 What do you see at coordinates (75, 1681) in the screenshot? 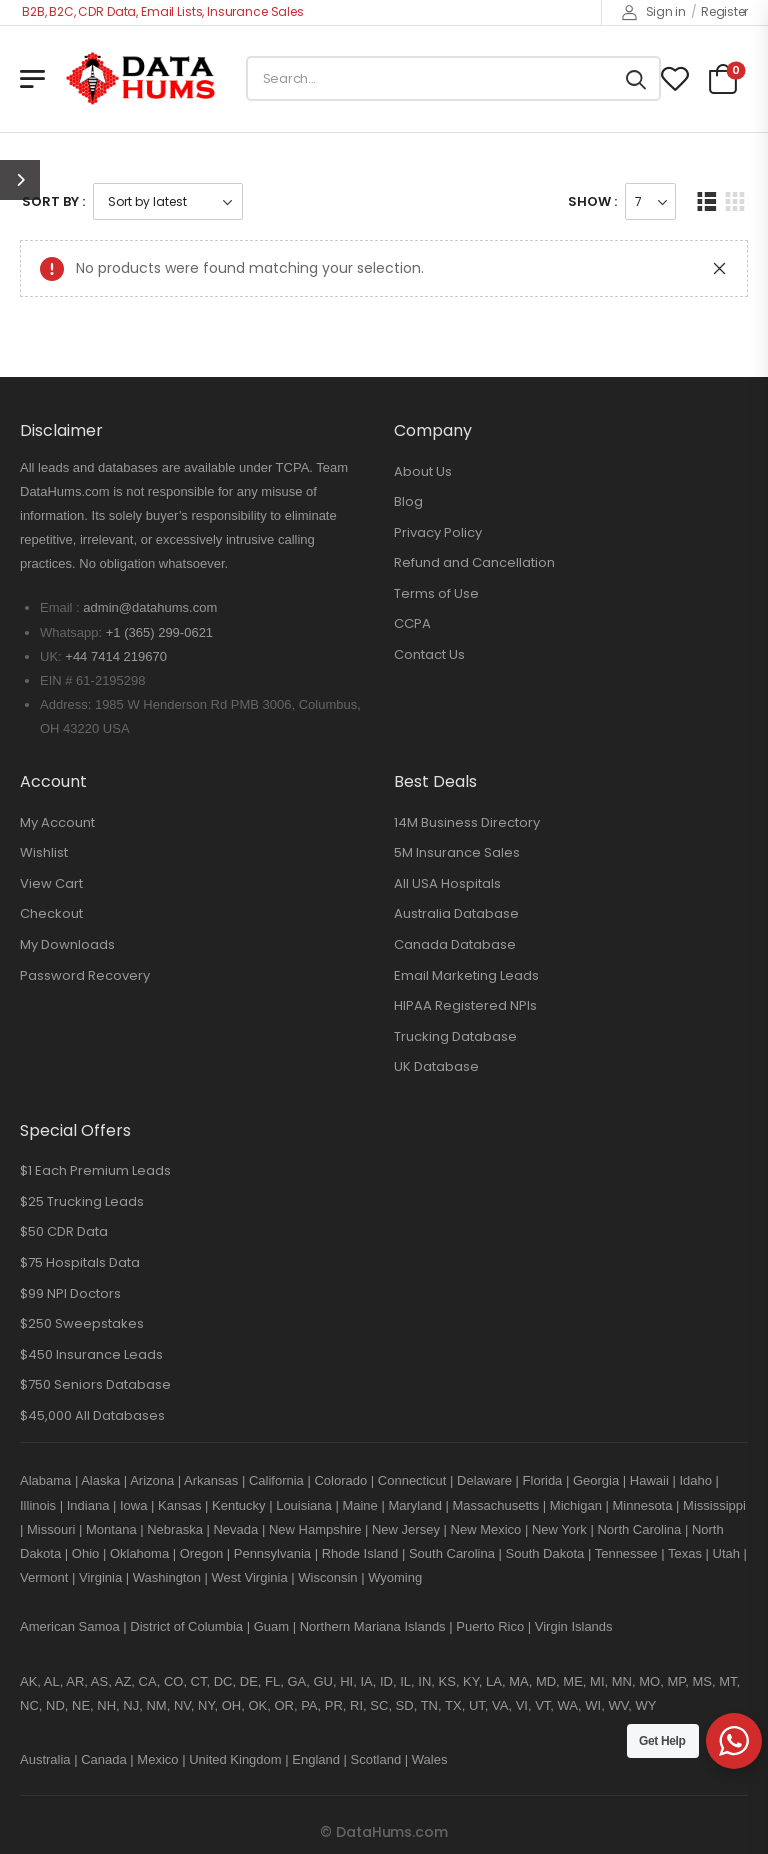
I see `AR` at bounding box center [75, 1681].